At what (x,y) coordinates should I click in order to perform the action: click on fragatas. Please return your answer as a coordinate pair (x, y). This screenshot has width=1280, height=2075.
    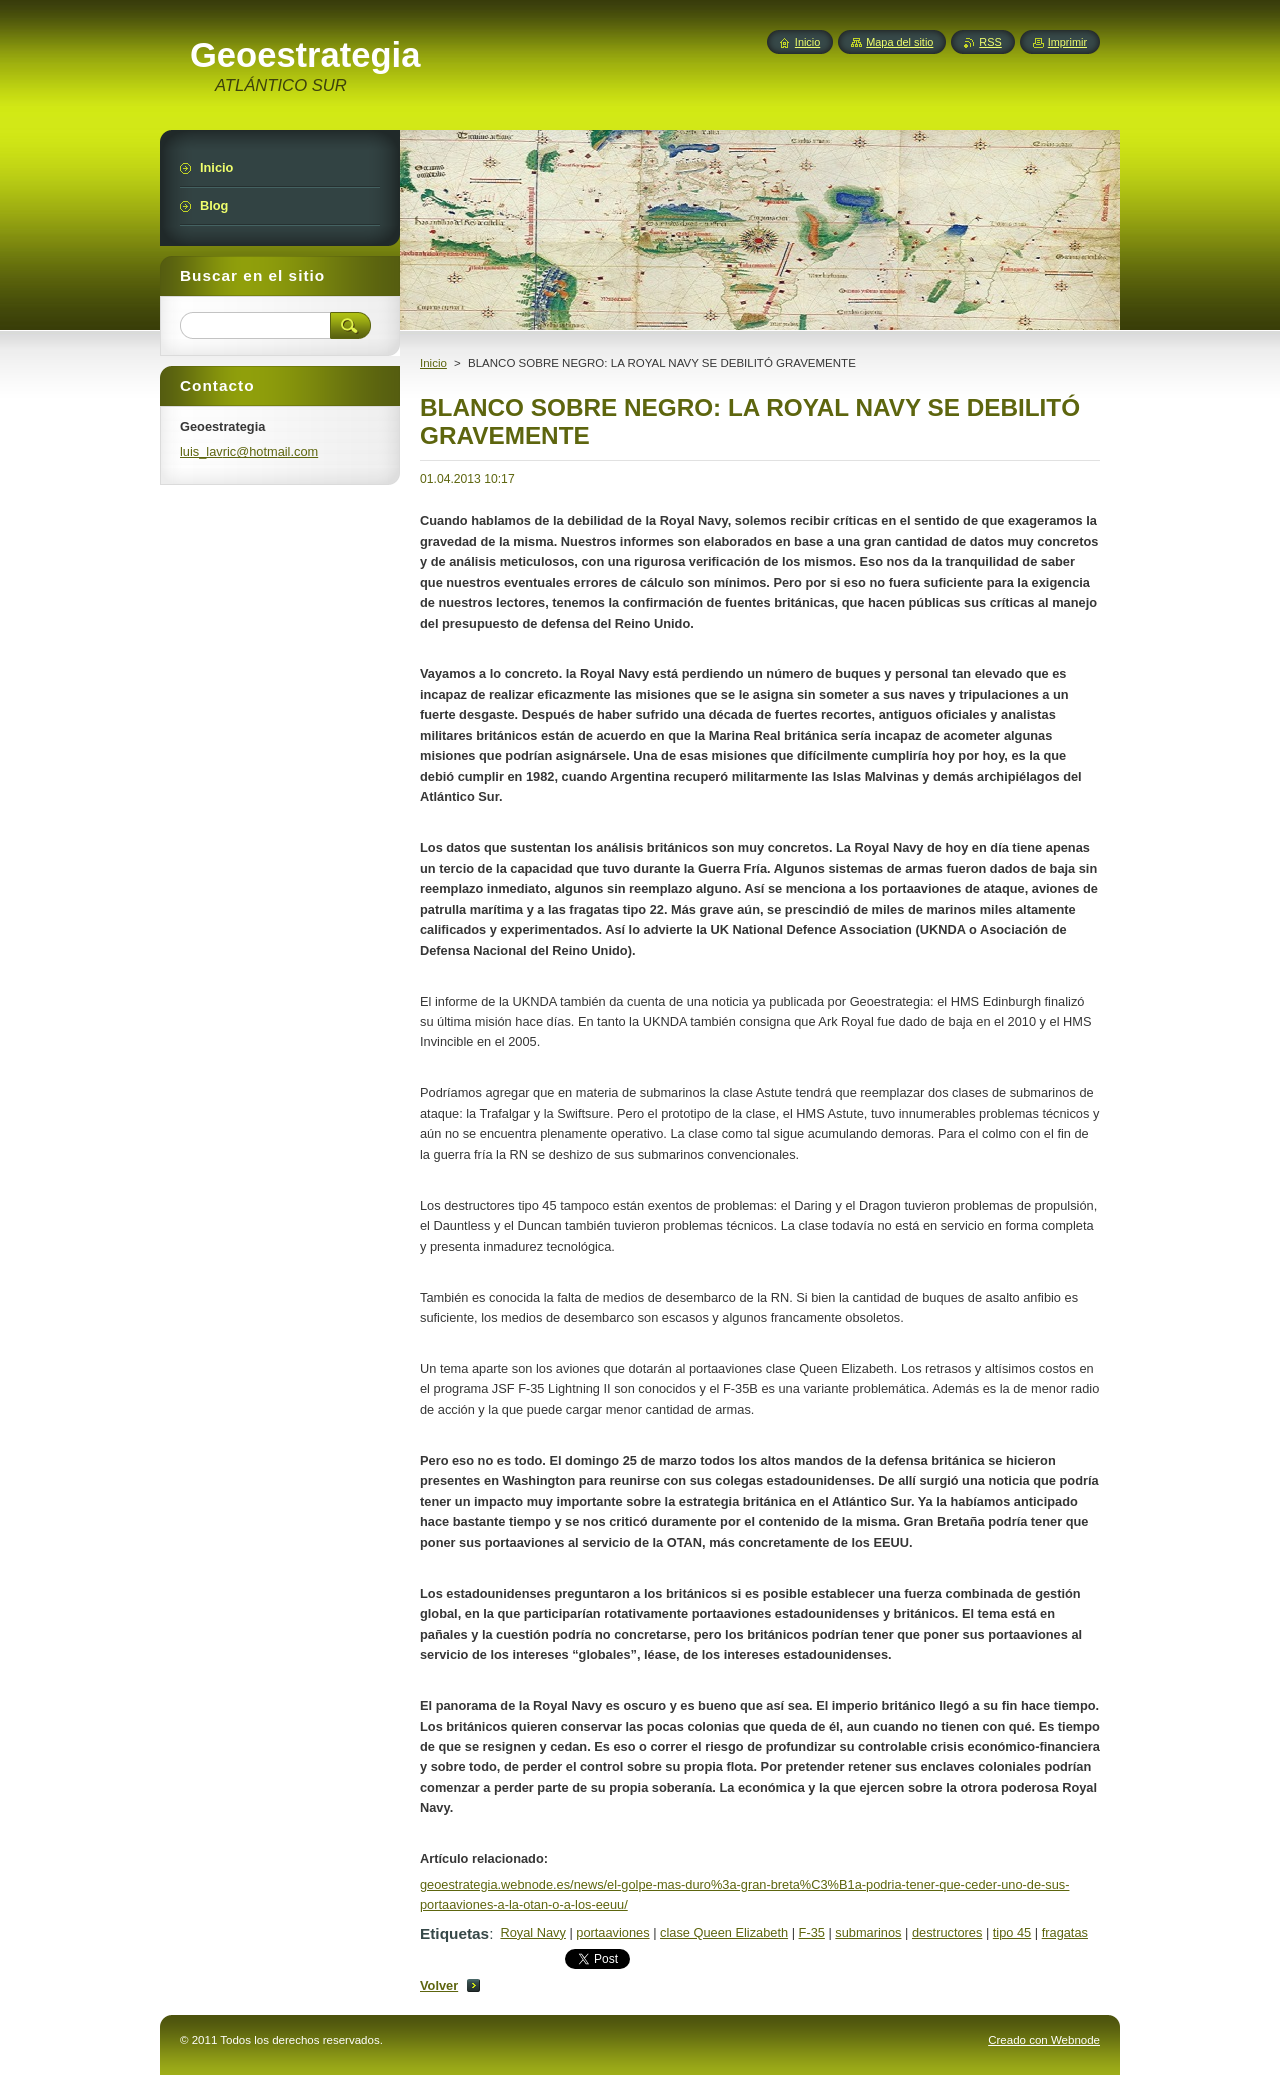
    Looking at the image, I should click on (1065, 1932).